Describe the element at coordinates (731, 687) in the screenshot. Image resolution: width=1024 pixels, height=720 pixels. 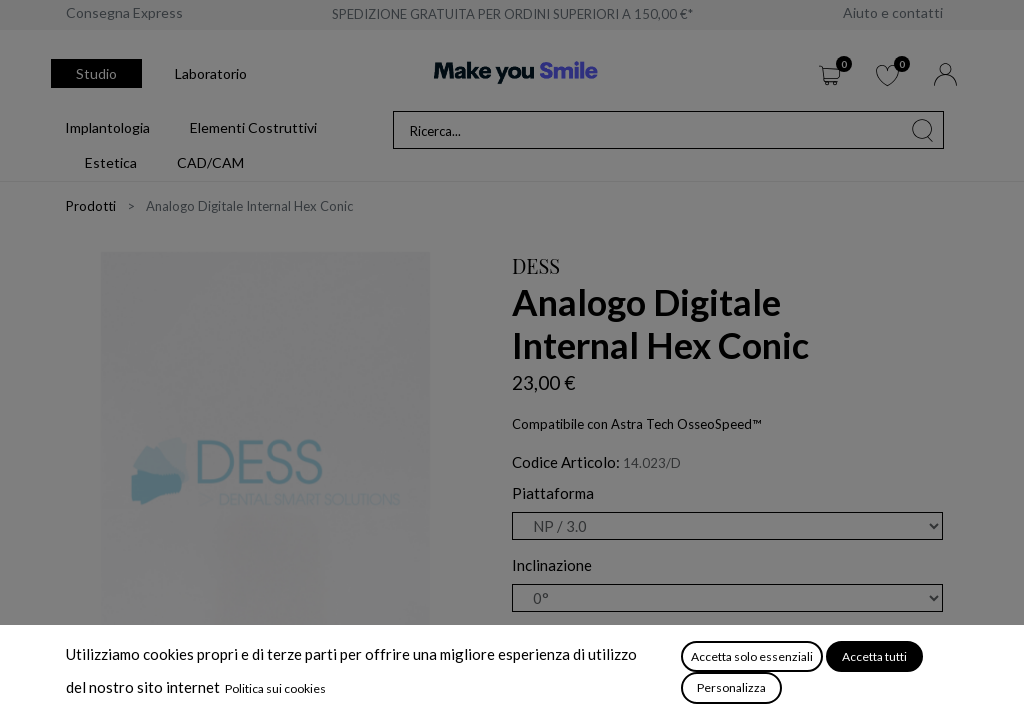
I see `Personalizza [button]` at that location.